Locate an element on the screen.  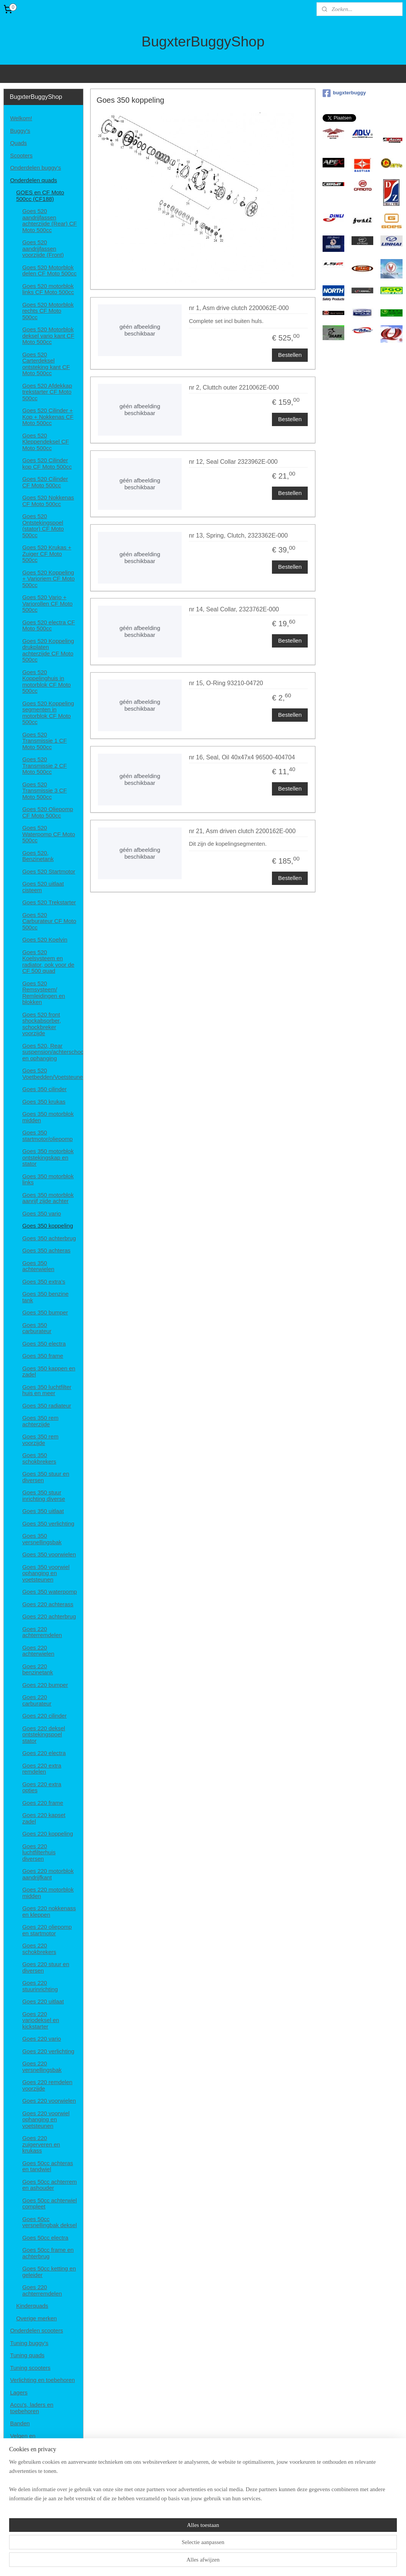
Tuning scooters is located at coordinates (30, 2367).